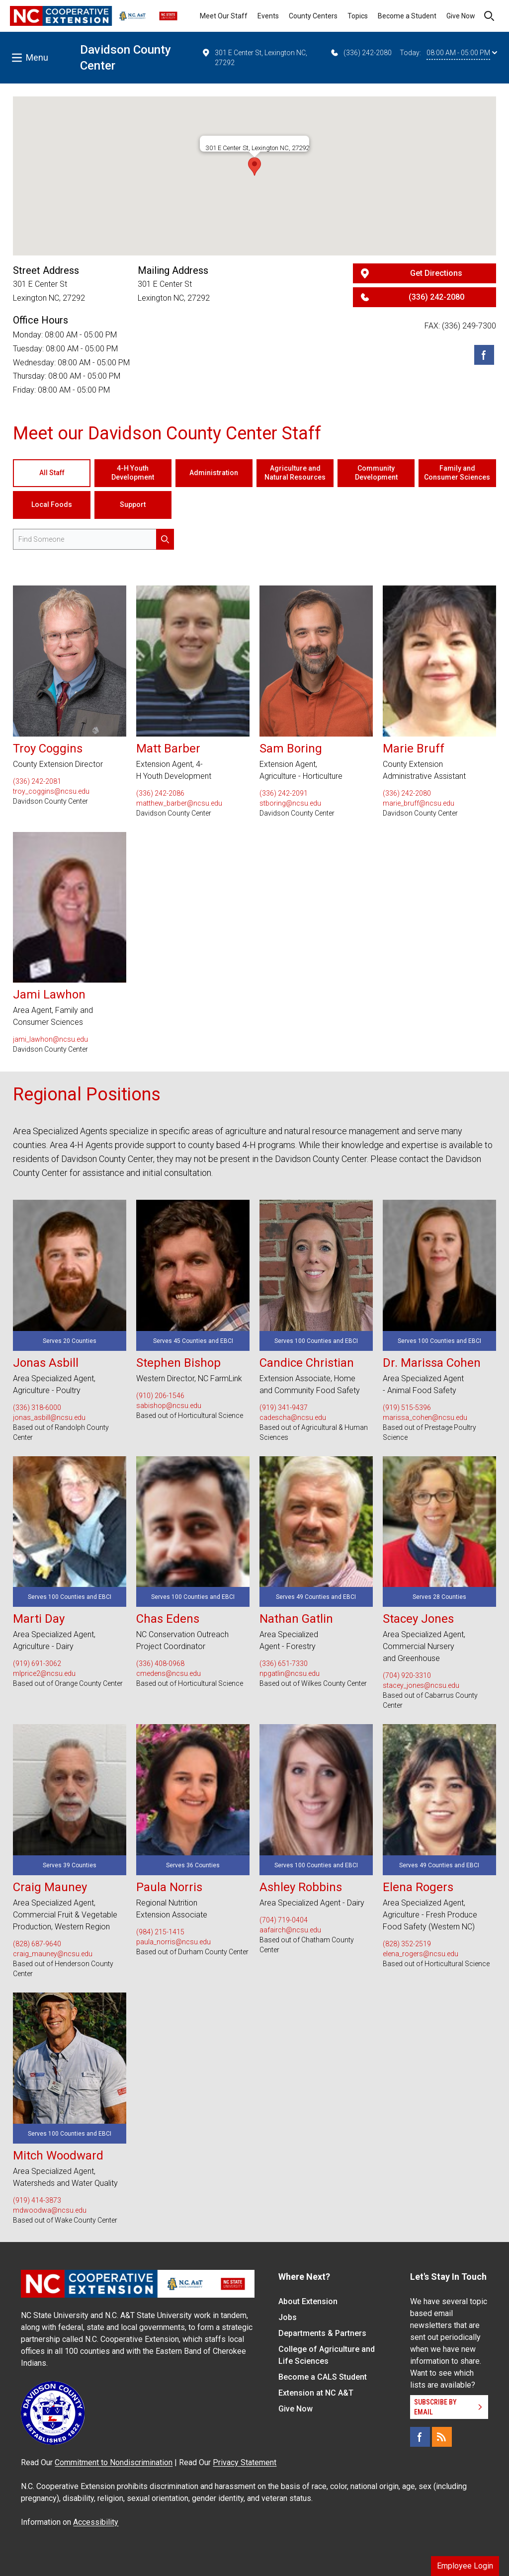  I want to click on (704) 920-3310, so click(407, 1675).